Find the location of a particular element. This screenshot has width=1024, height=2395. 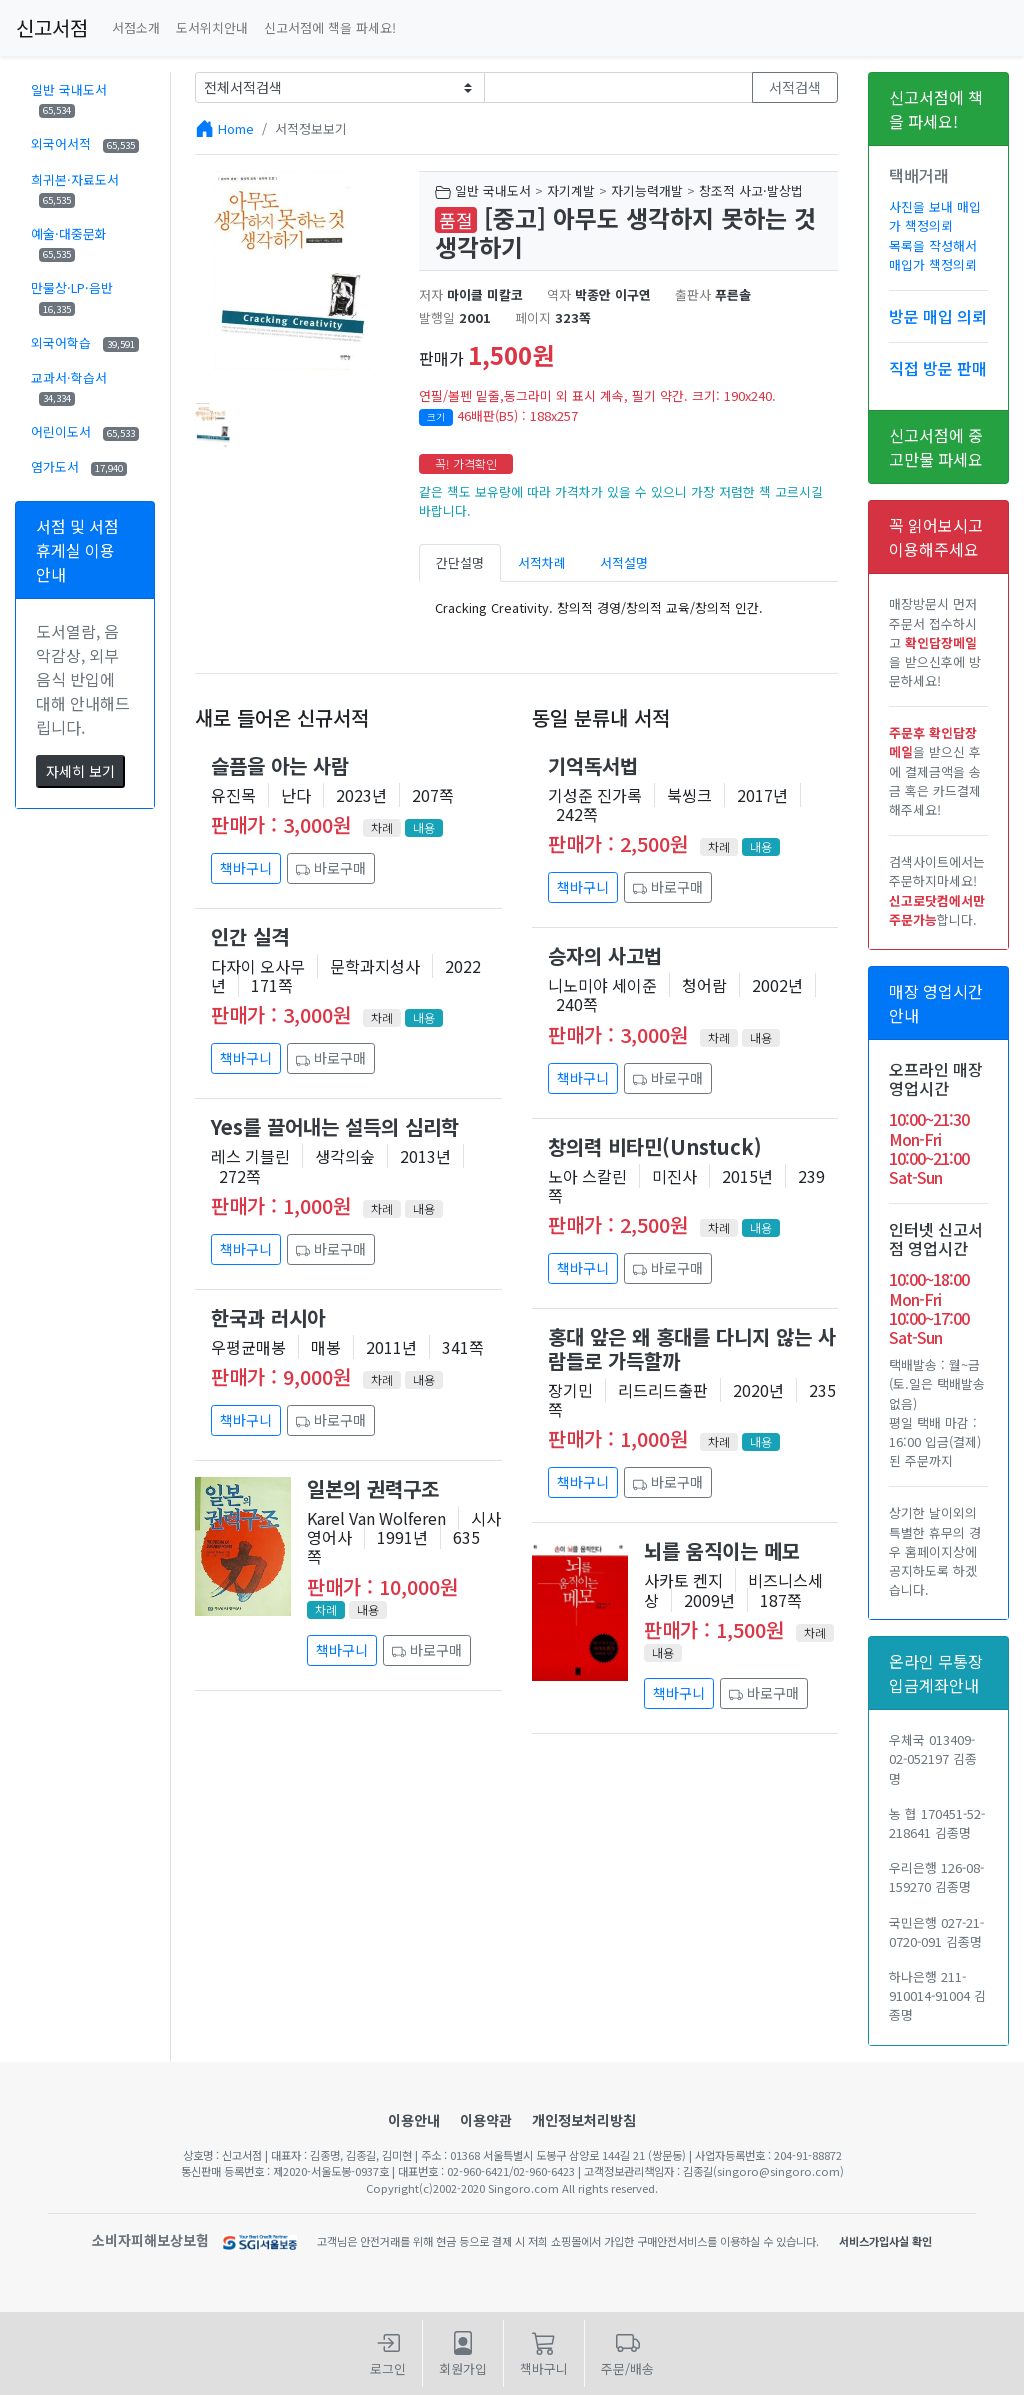

염가도서 is located at coordinates (79, 466).